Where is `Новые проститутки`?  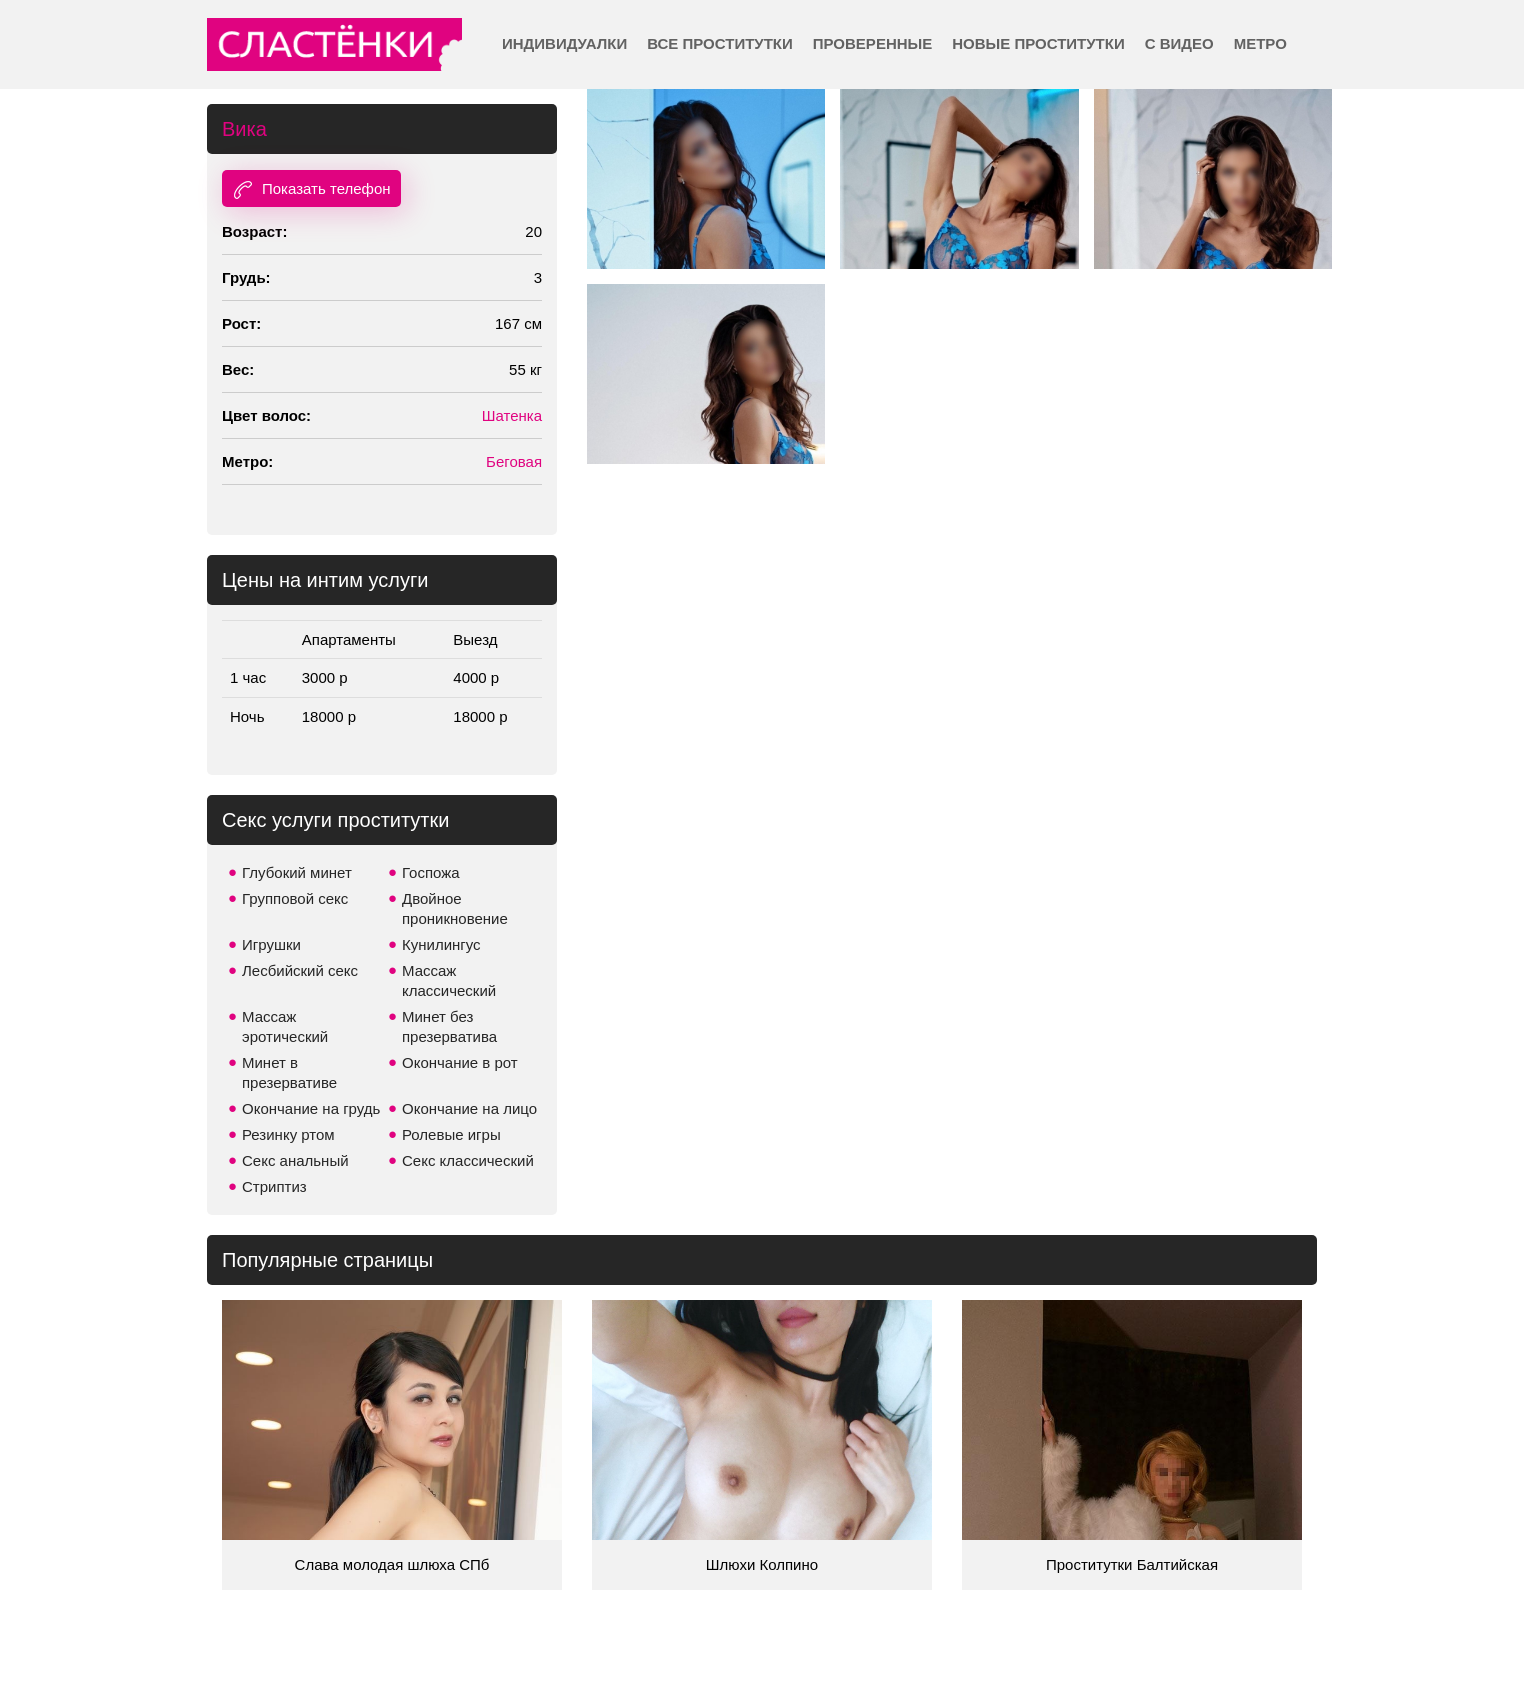
Новые проститутки is located at coordinates (1038, 43).